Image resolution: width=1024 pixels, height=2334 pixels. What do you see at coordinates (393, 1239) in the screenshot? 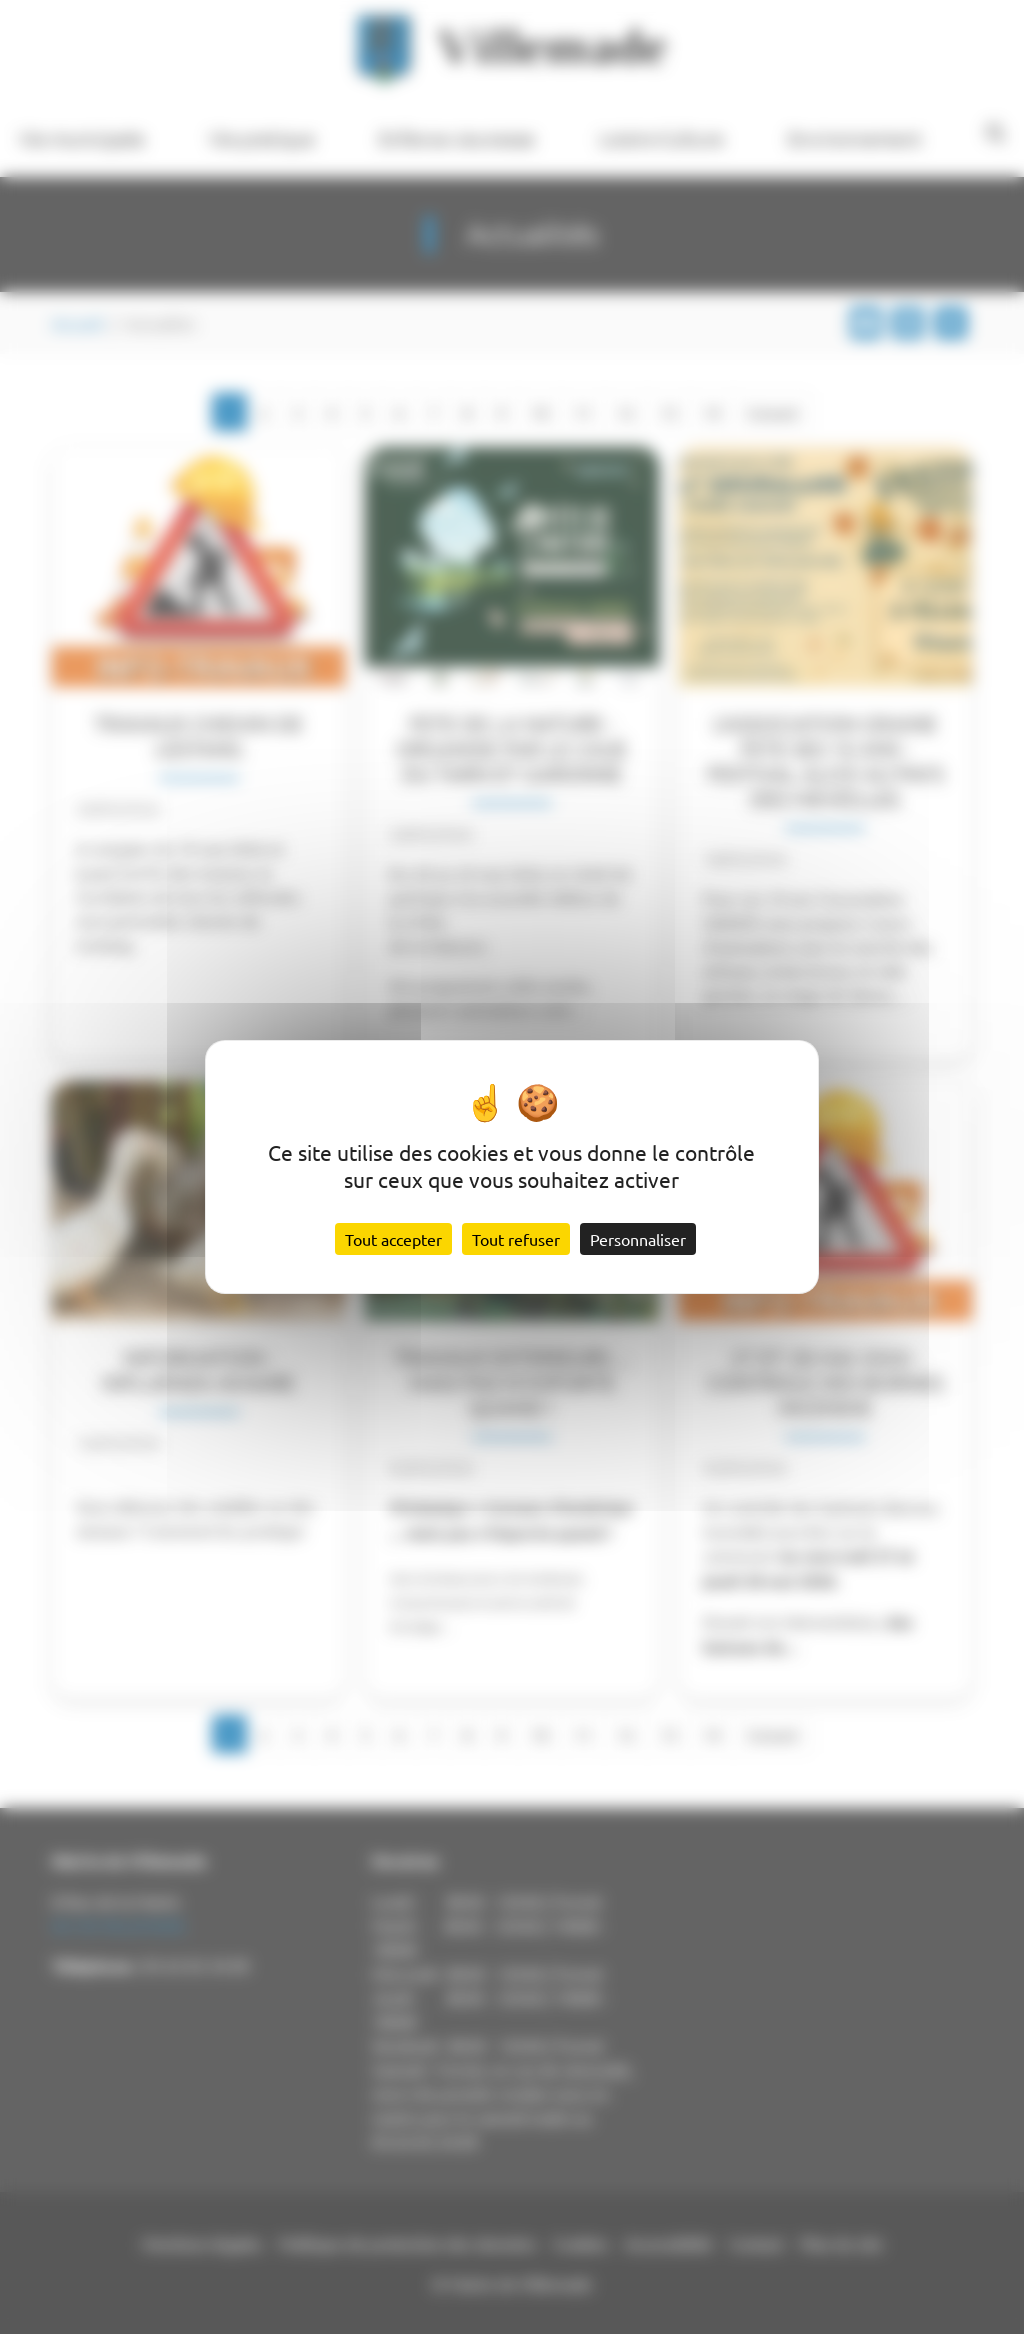
I see `Tout accepter [Cookies : Tout accepter]` at bounding box center [393, 1239].